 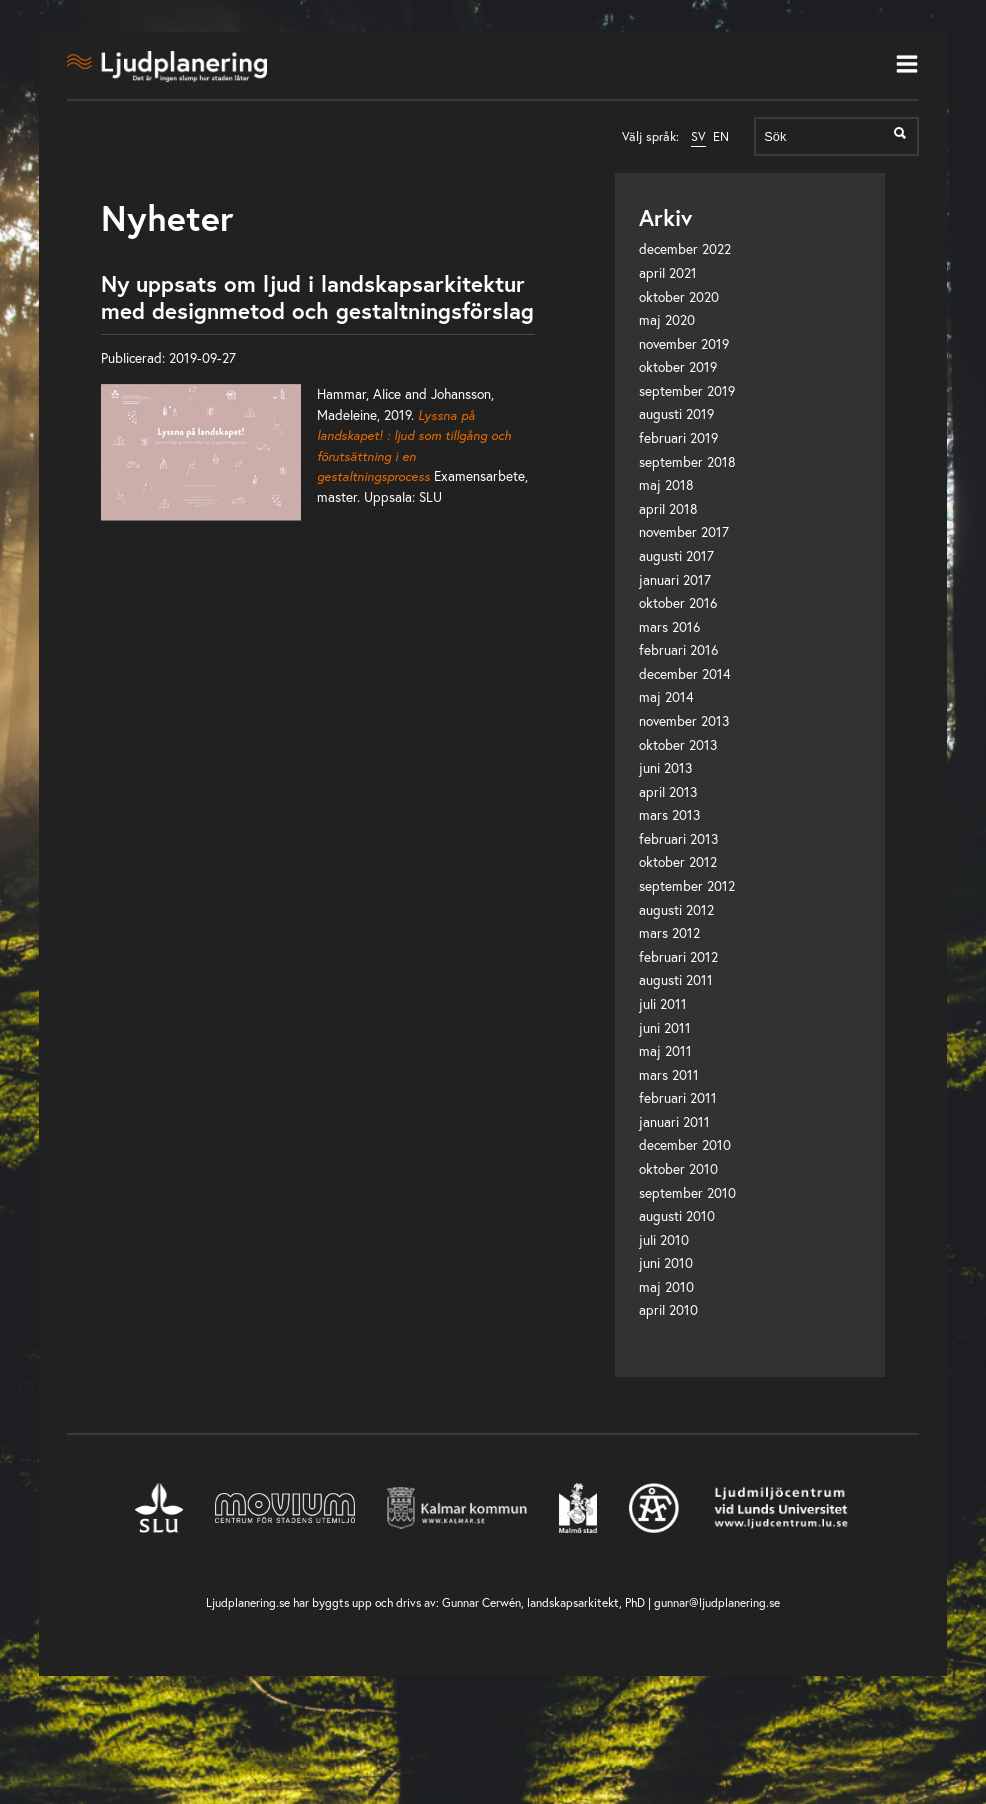 I want to click on augusti 2011, so click(x=676, y=980).